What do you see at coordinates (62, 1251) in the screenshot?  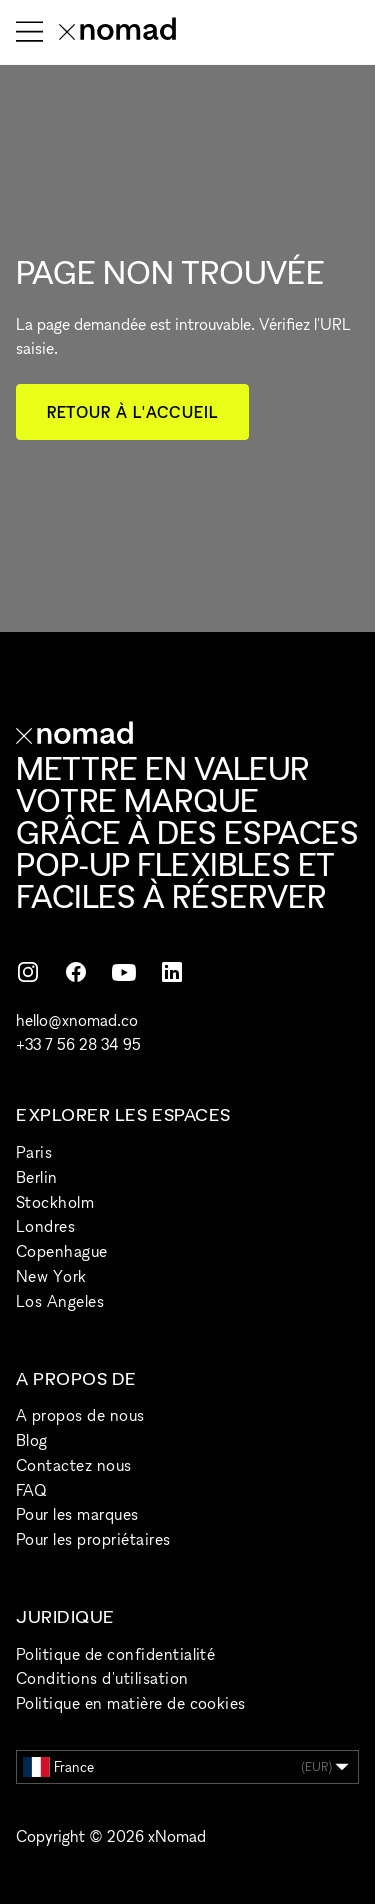 I see `Copenhague` at bounding box center [62, 1251].